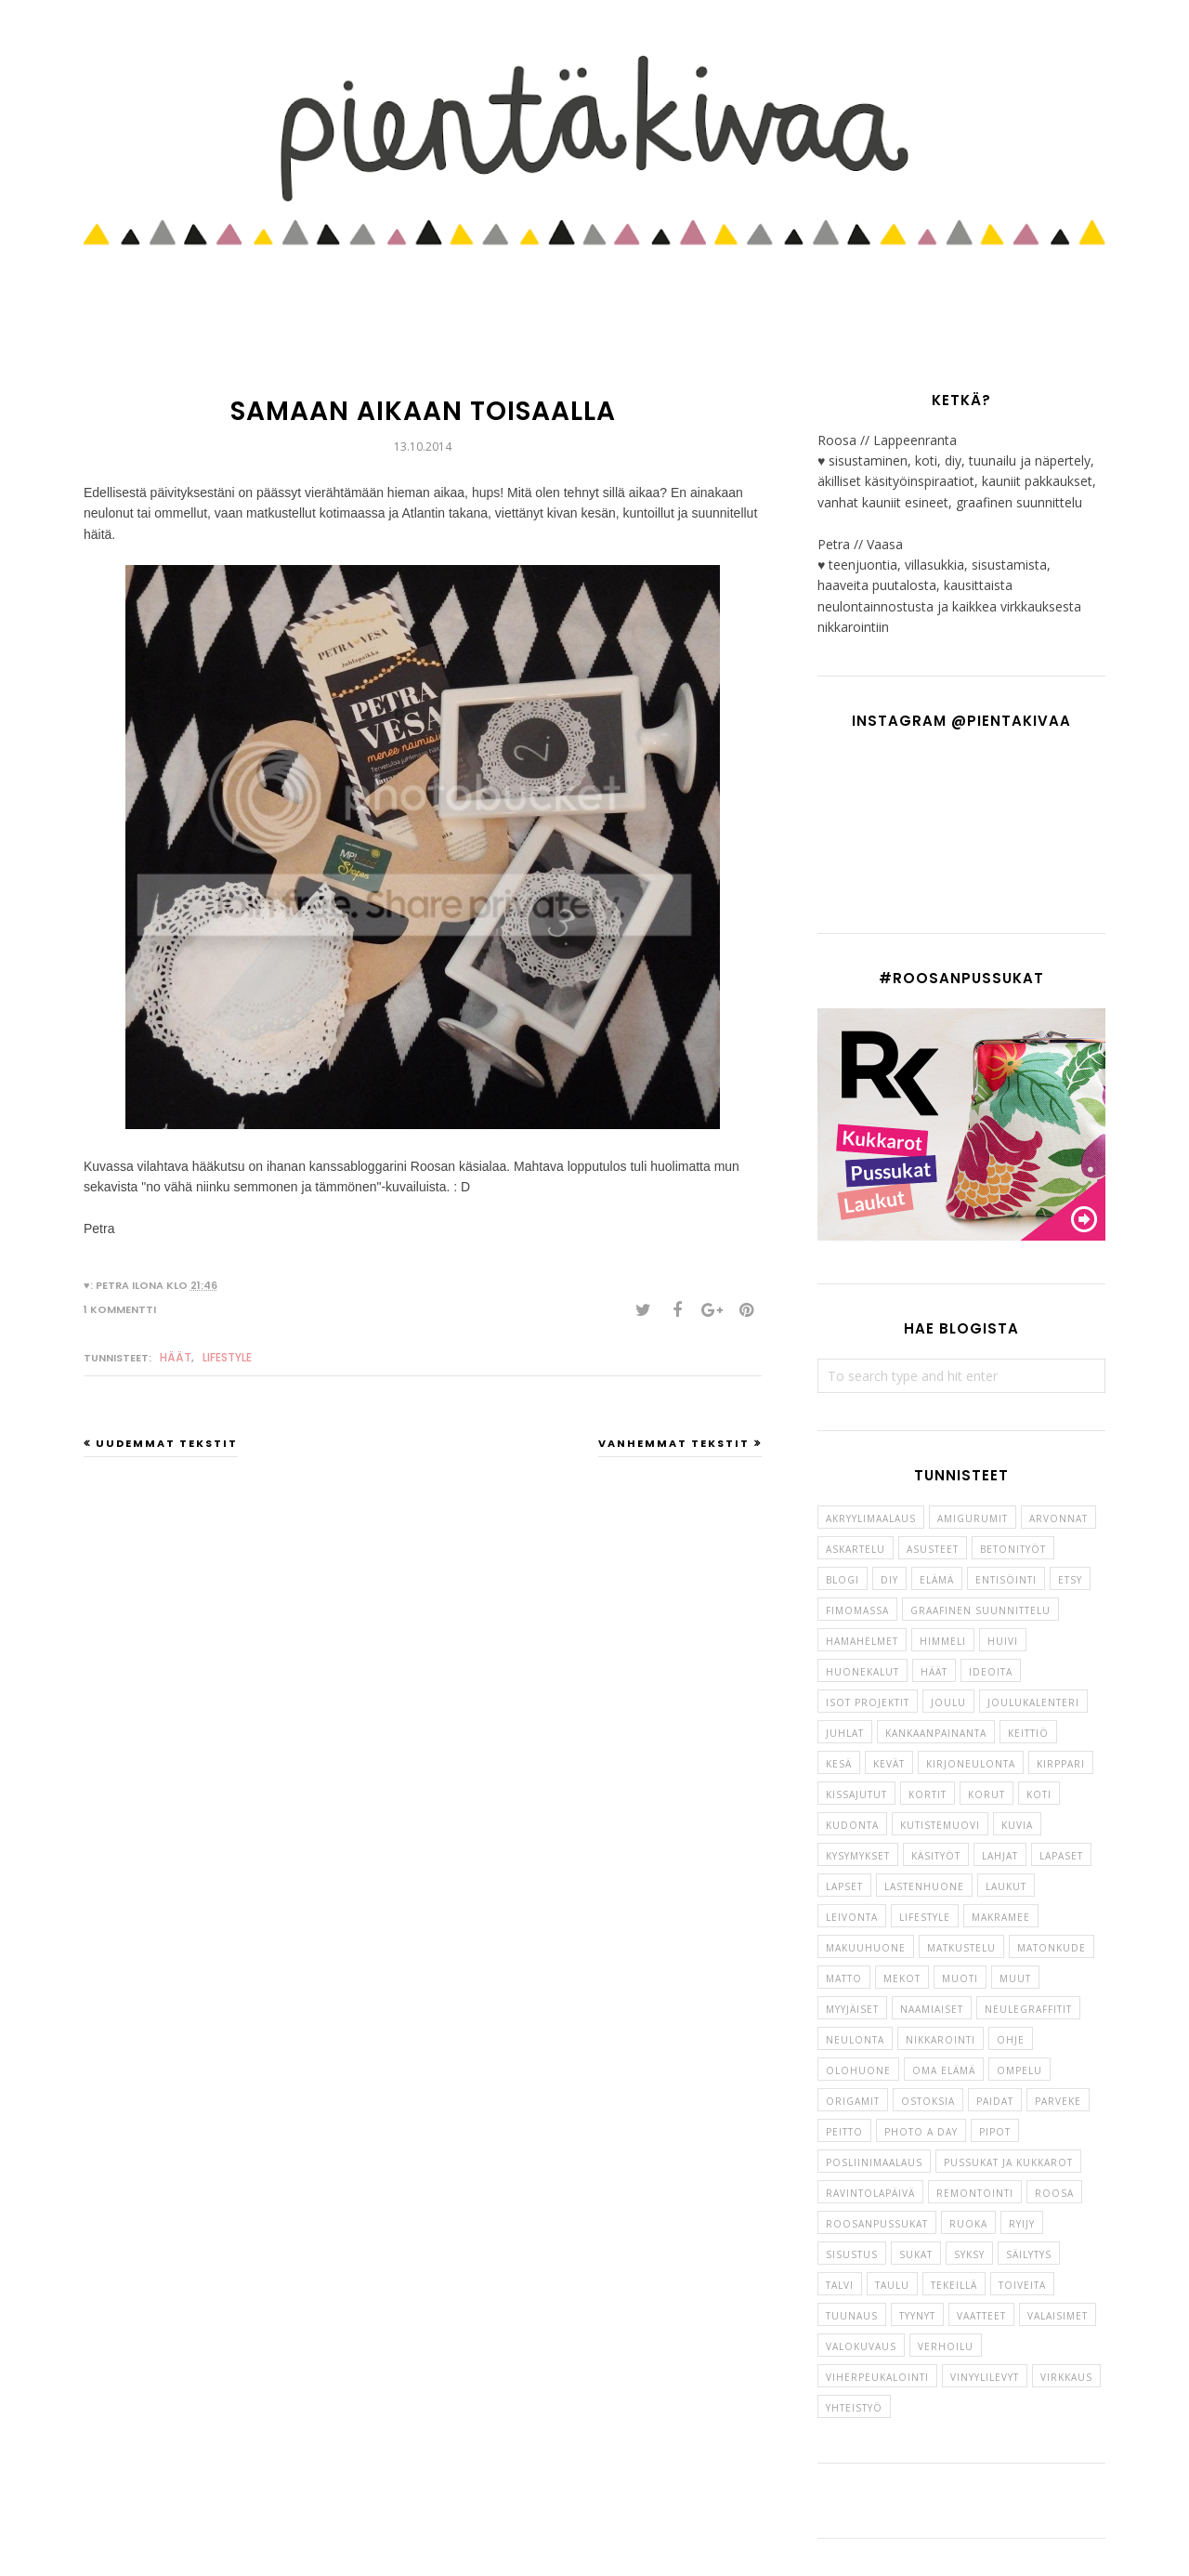 The height and width of the screenshot is (2576, 1189). I want to click on tuunaus, so click(852, 2315).